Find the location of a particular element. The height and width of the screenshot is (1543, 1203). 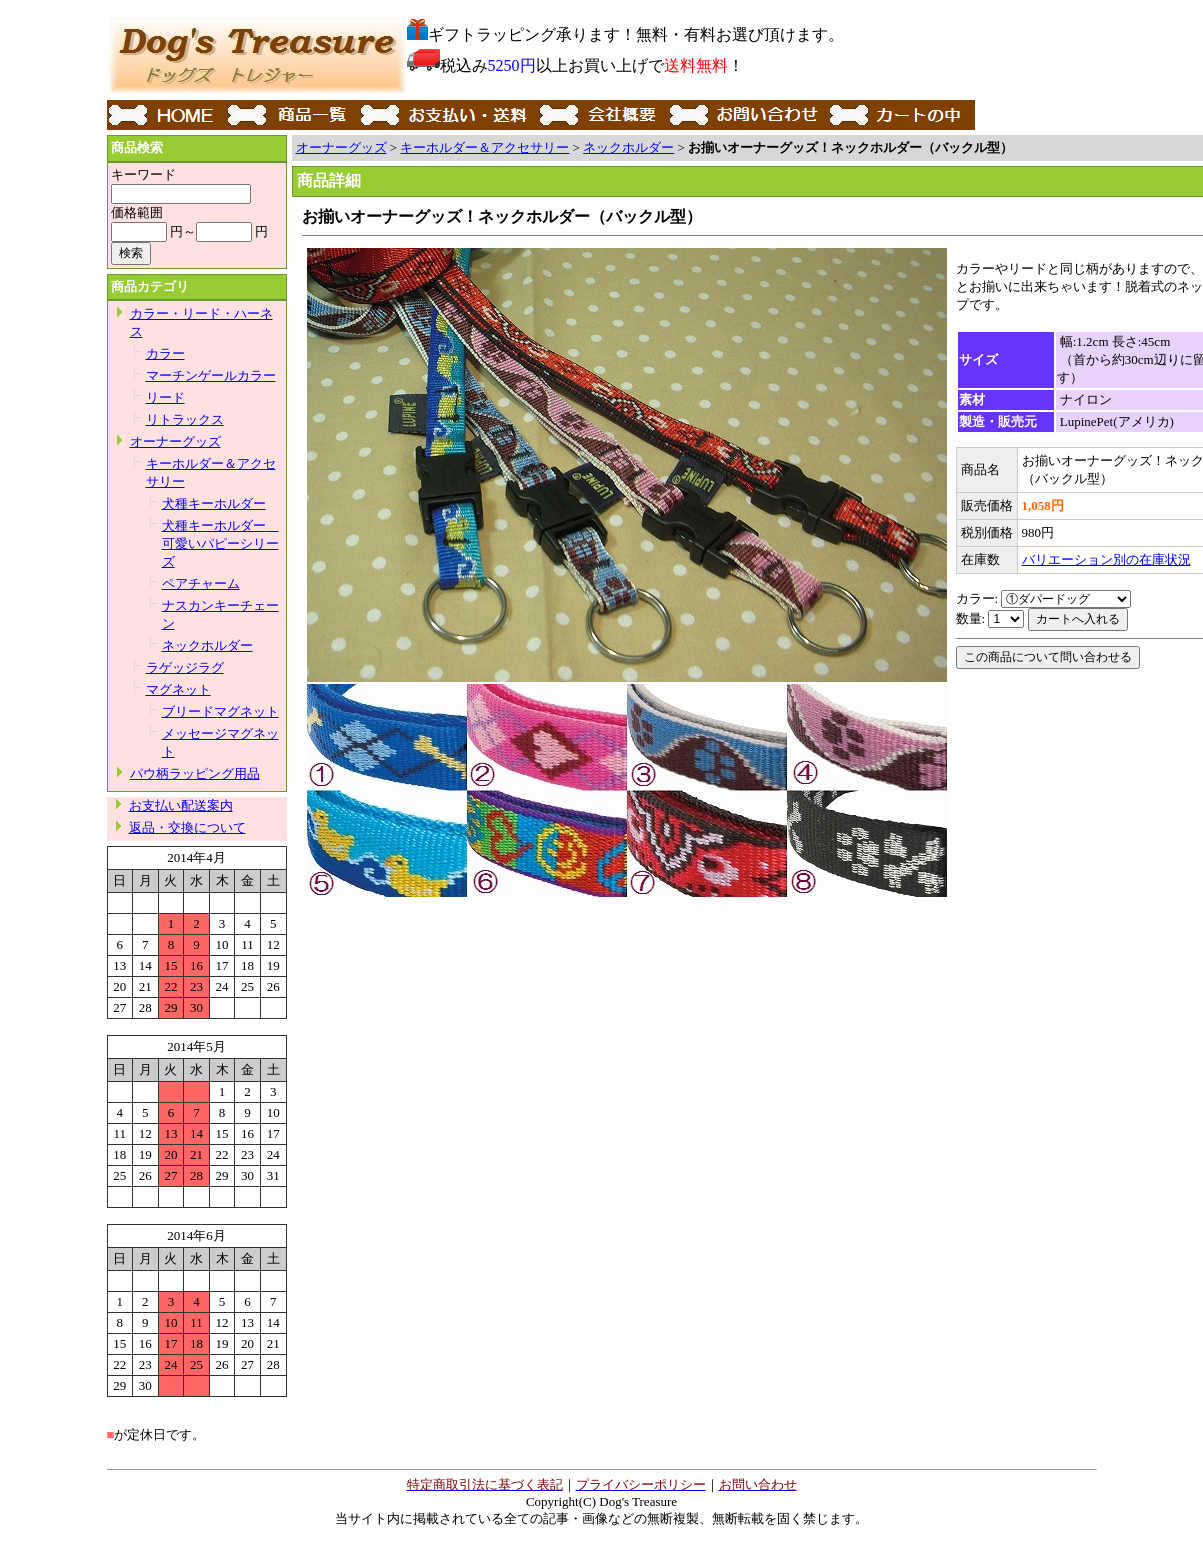

ラゲッジラグ is located at coordinates (185, 667).